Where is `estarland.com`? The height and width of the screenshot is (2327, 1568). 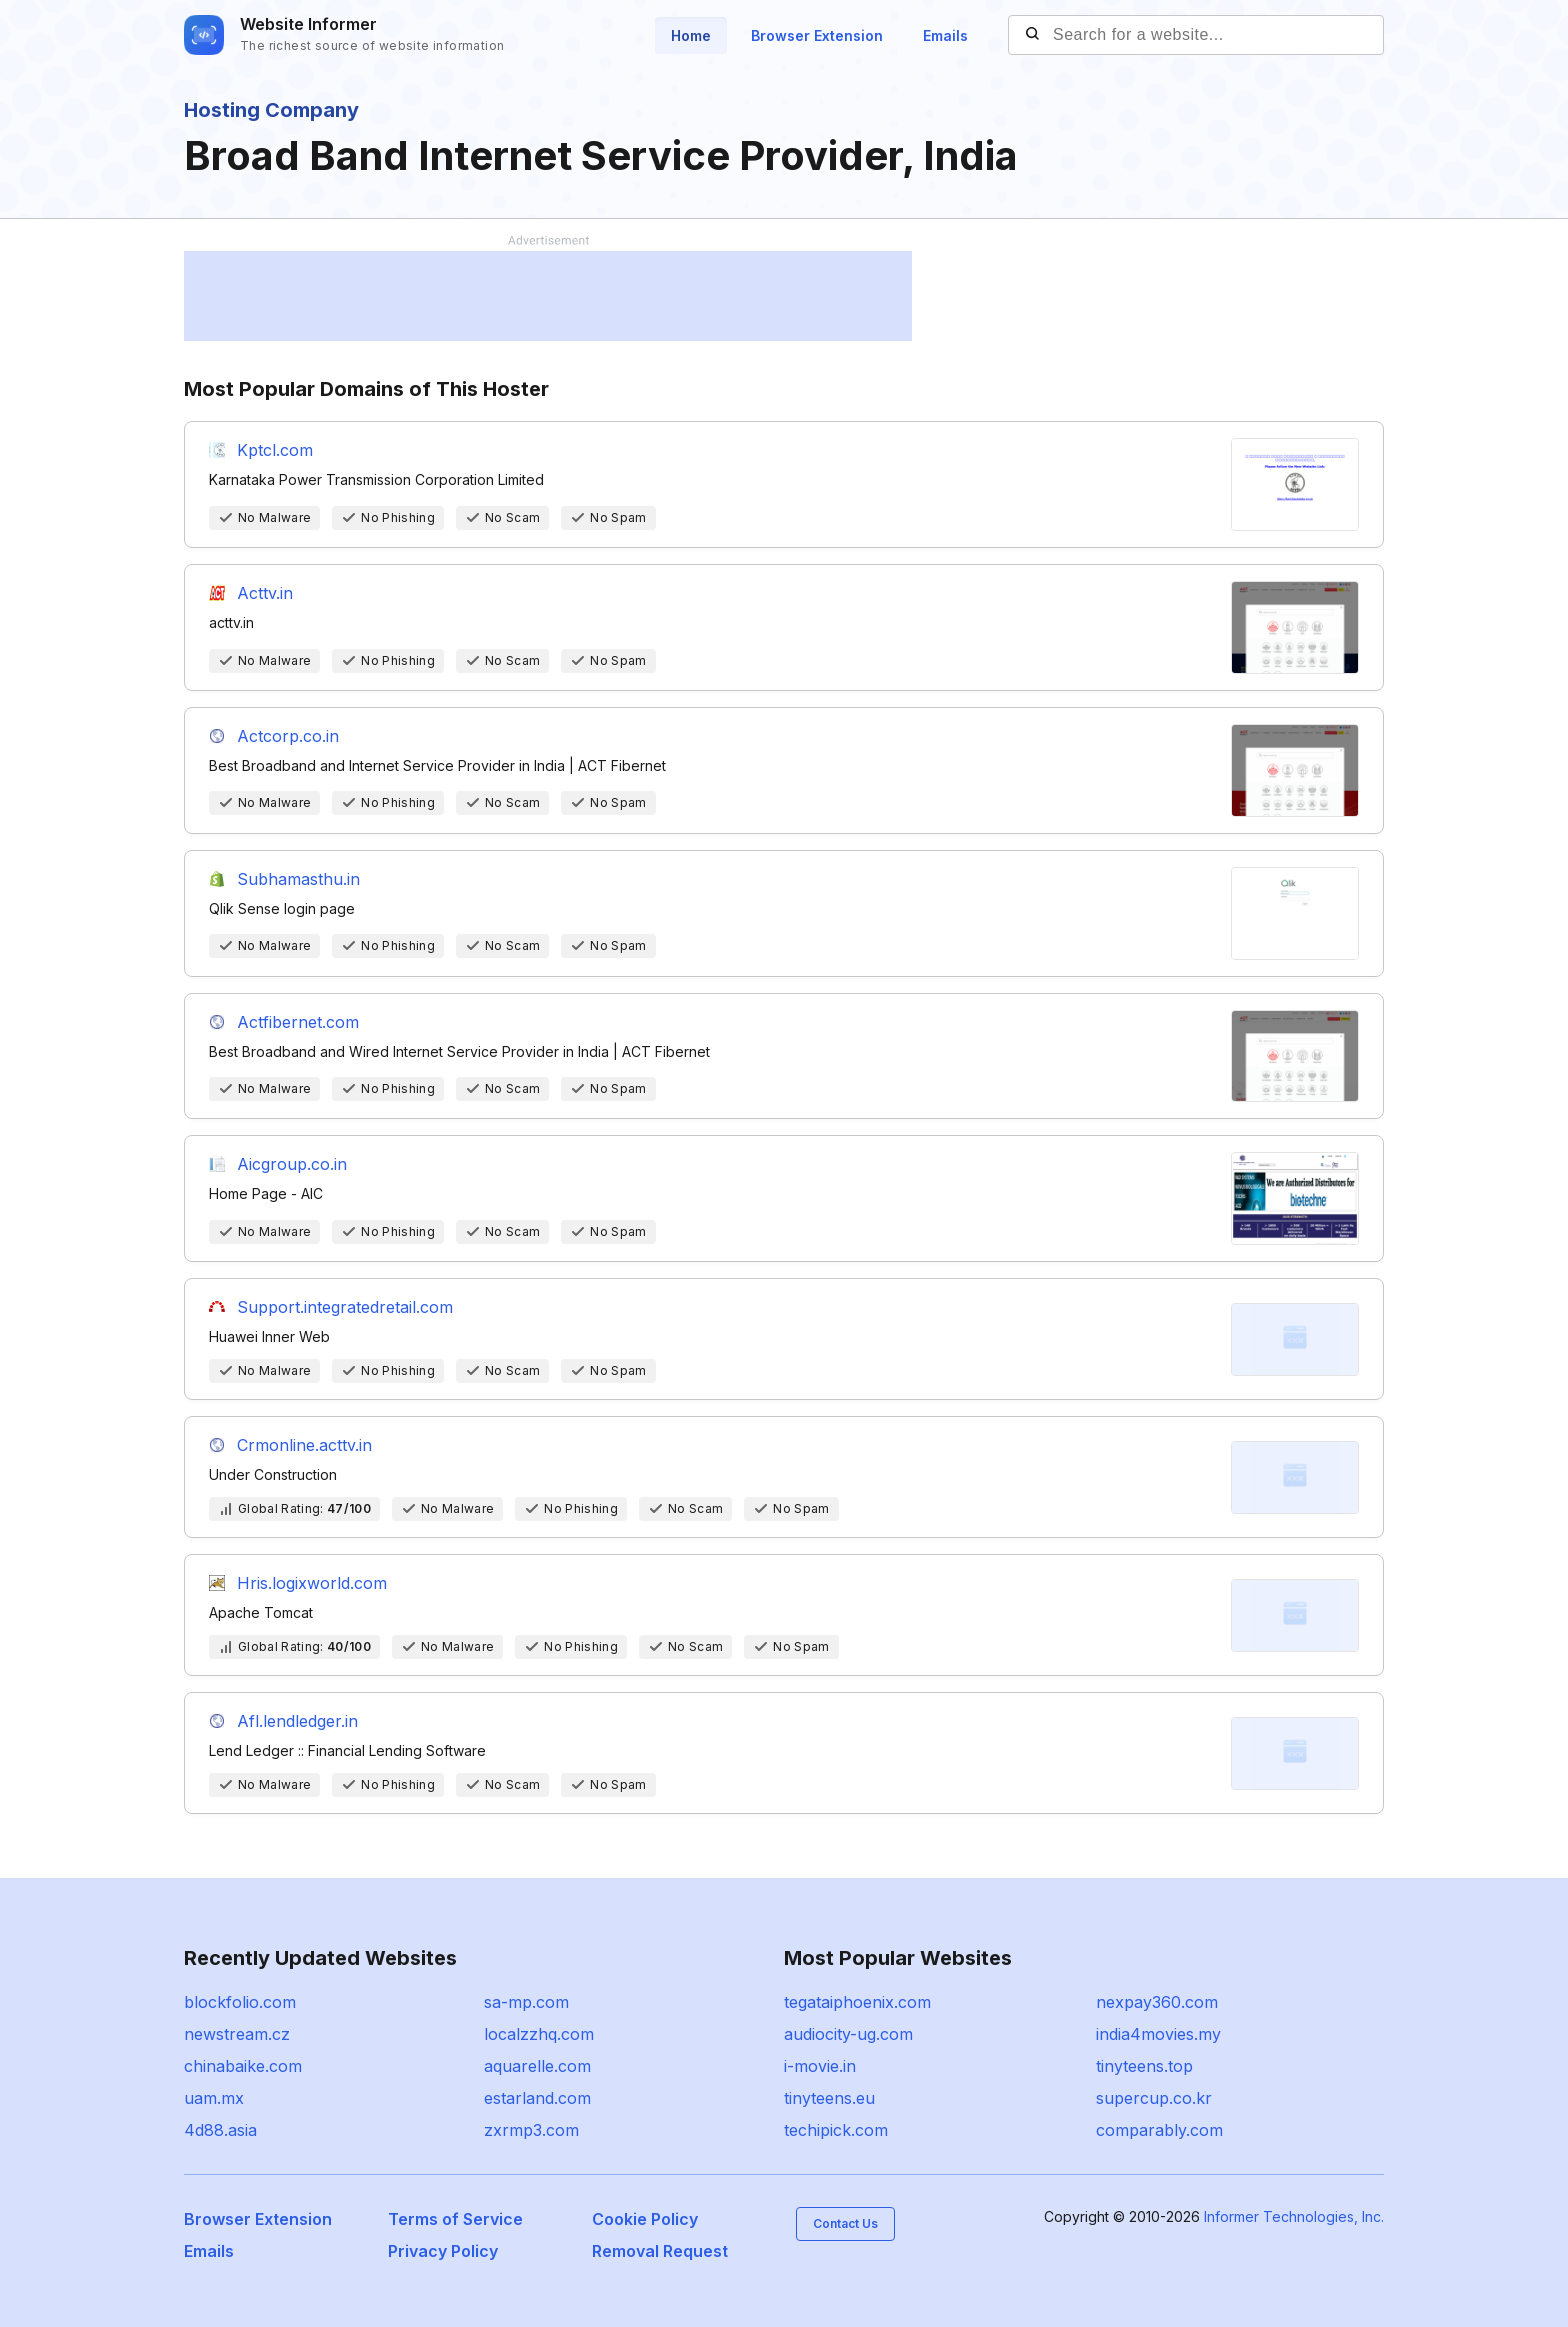 estarland.com is located at coordinates (537, 2098).